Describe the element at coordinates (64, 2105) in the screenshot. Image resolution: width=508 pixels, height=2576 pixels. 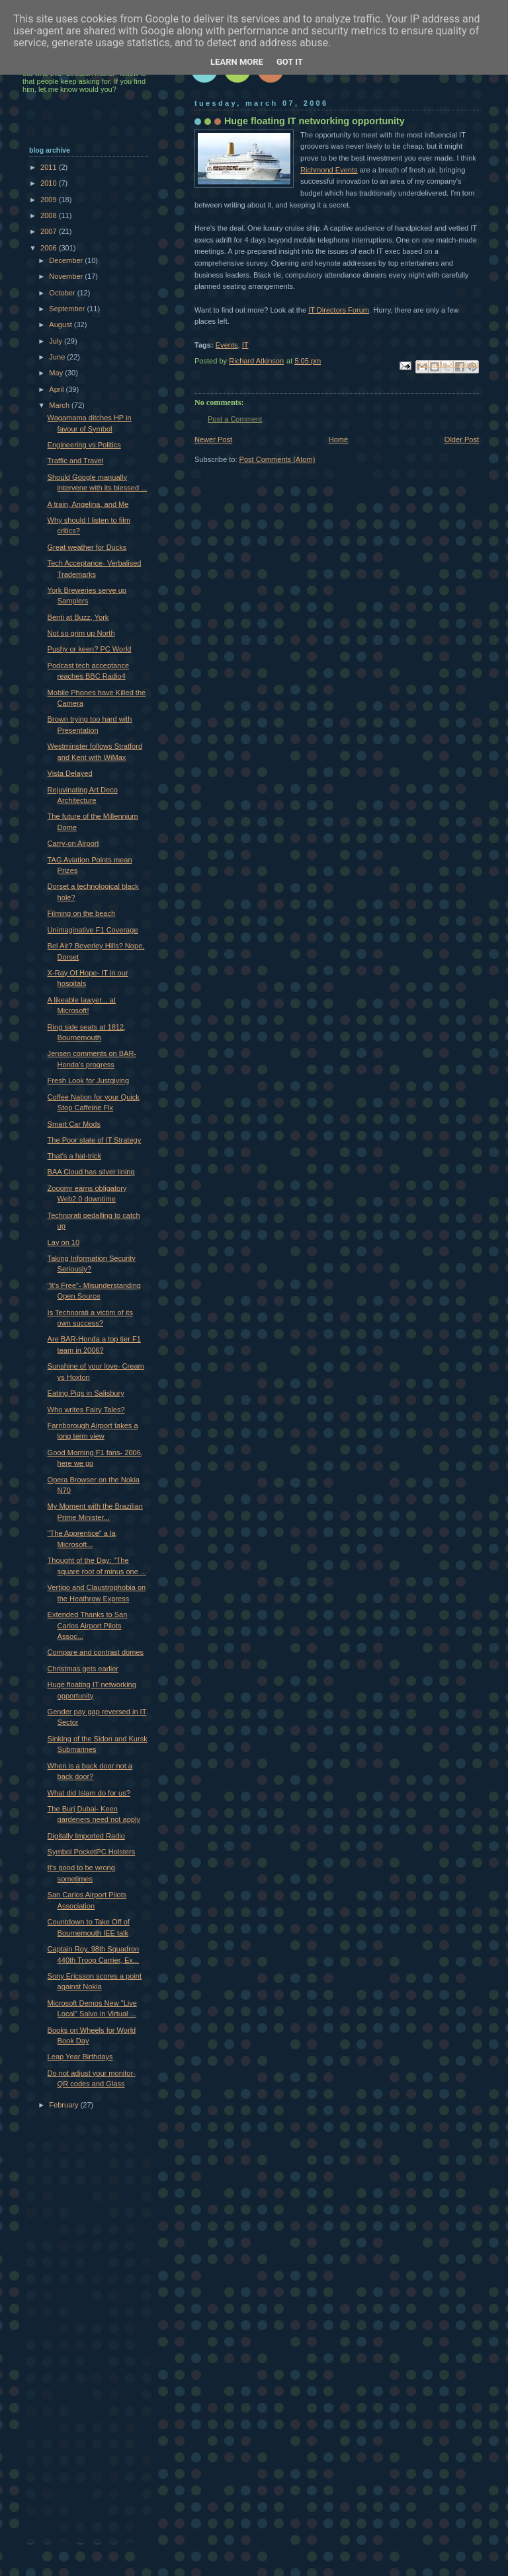
I see `February` at that location.